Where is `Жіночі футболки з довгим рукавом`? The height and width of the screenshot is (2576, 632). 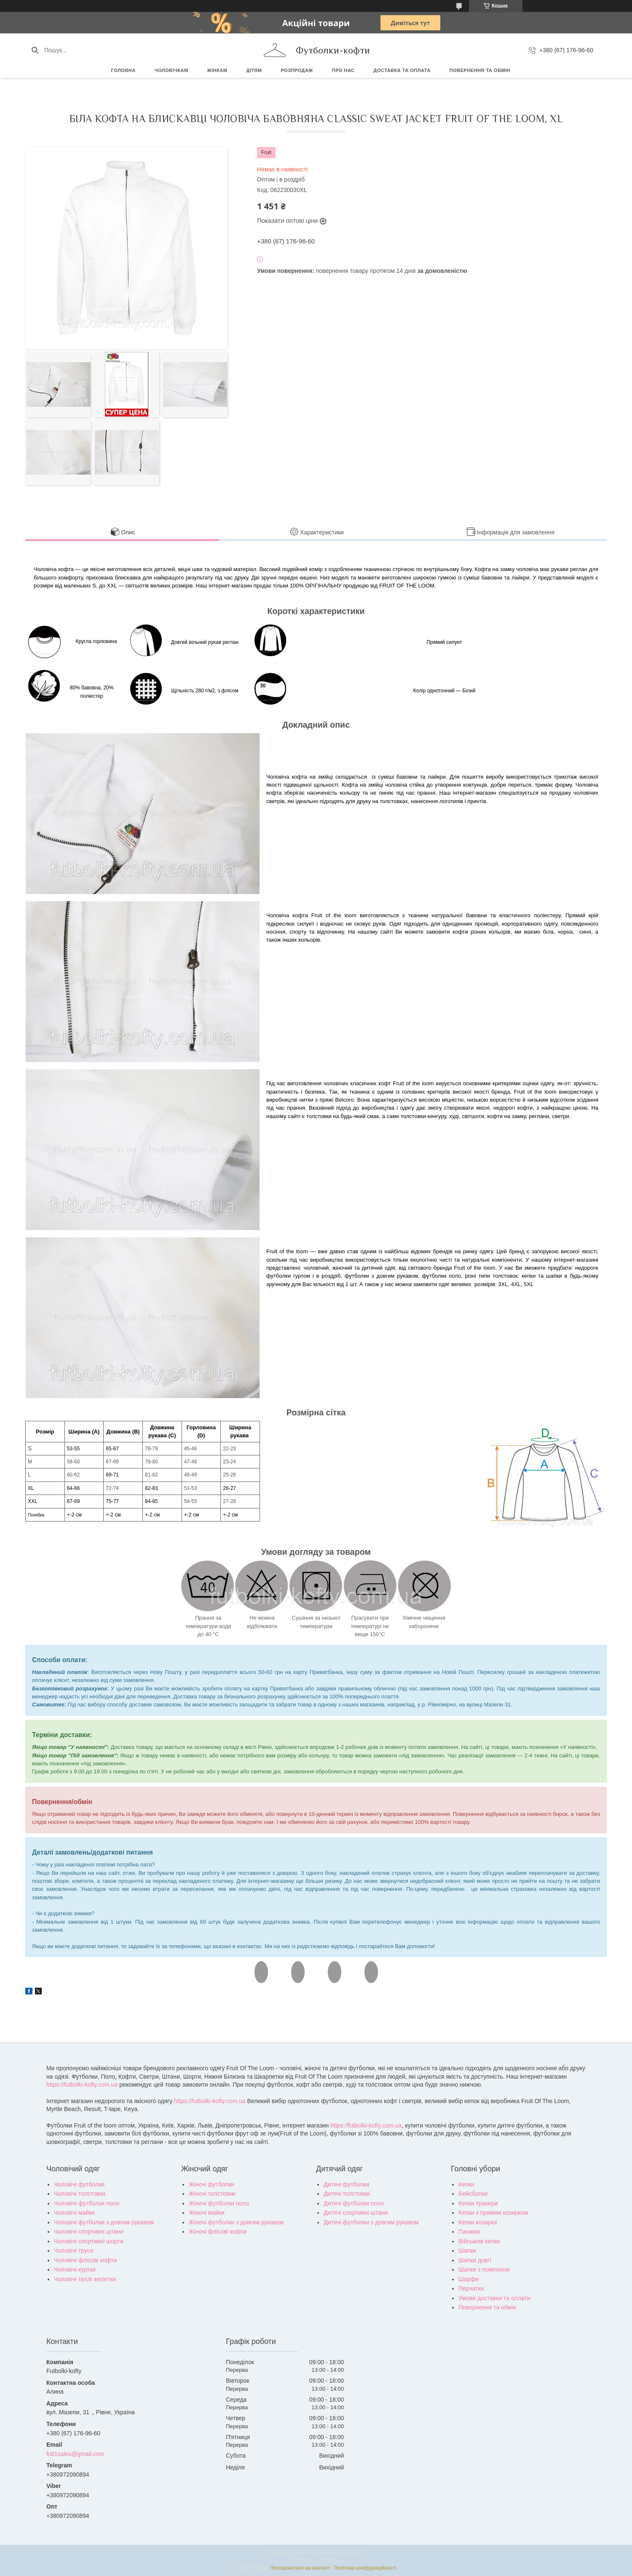 Жіночі футболки з довгим рукавом is located at coordinates (236, 2222).